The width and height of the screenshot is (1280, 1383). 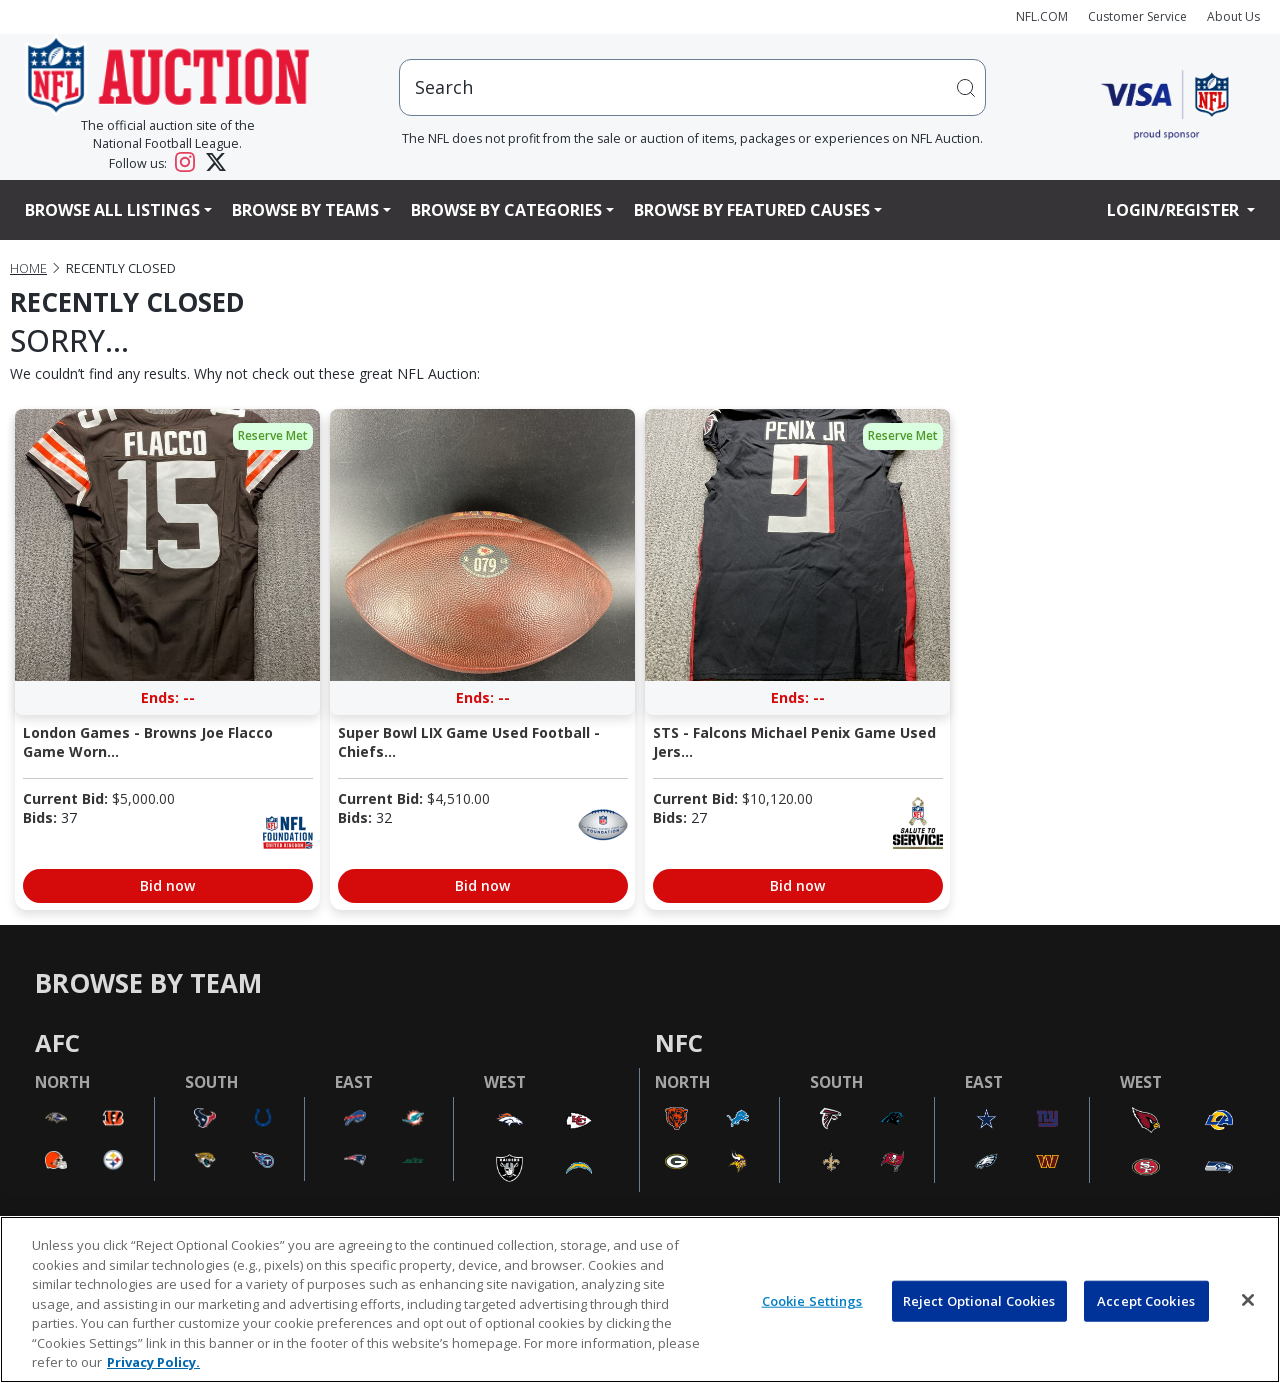 I want to click on NFL.COM, so click(x=1042, y=16).